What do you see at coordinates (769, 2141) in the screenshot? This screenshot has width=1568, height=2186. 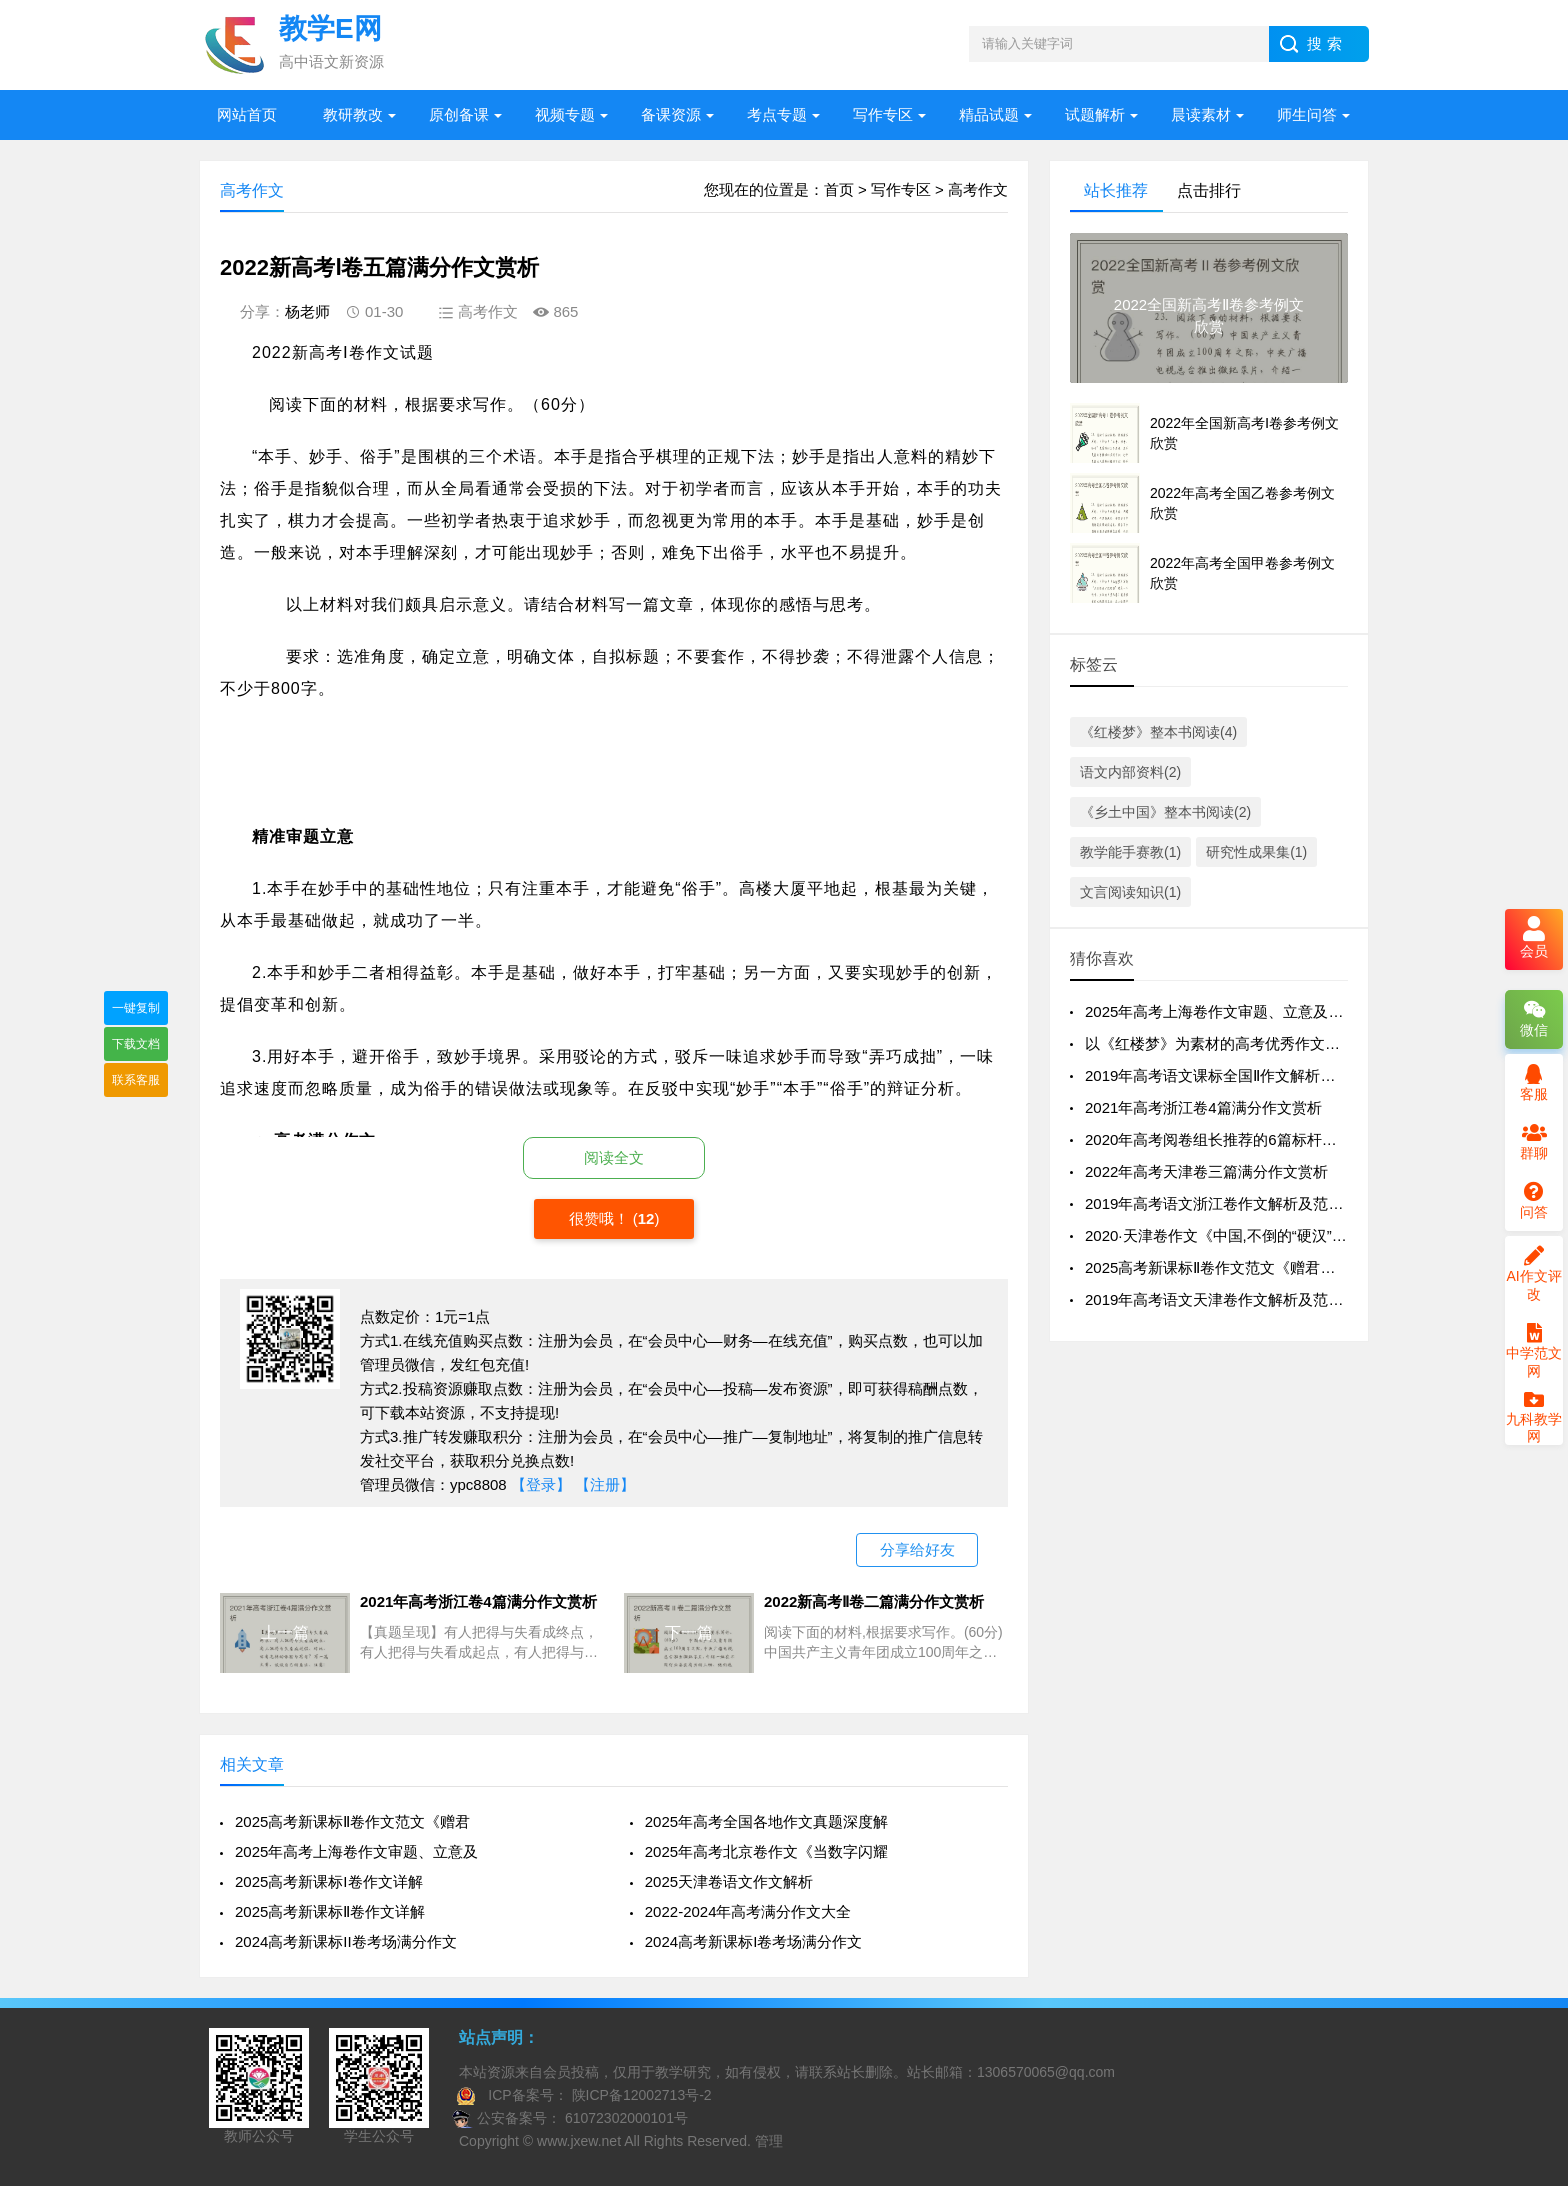 I see `管理` at bounding box center [769, 2141].